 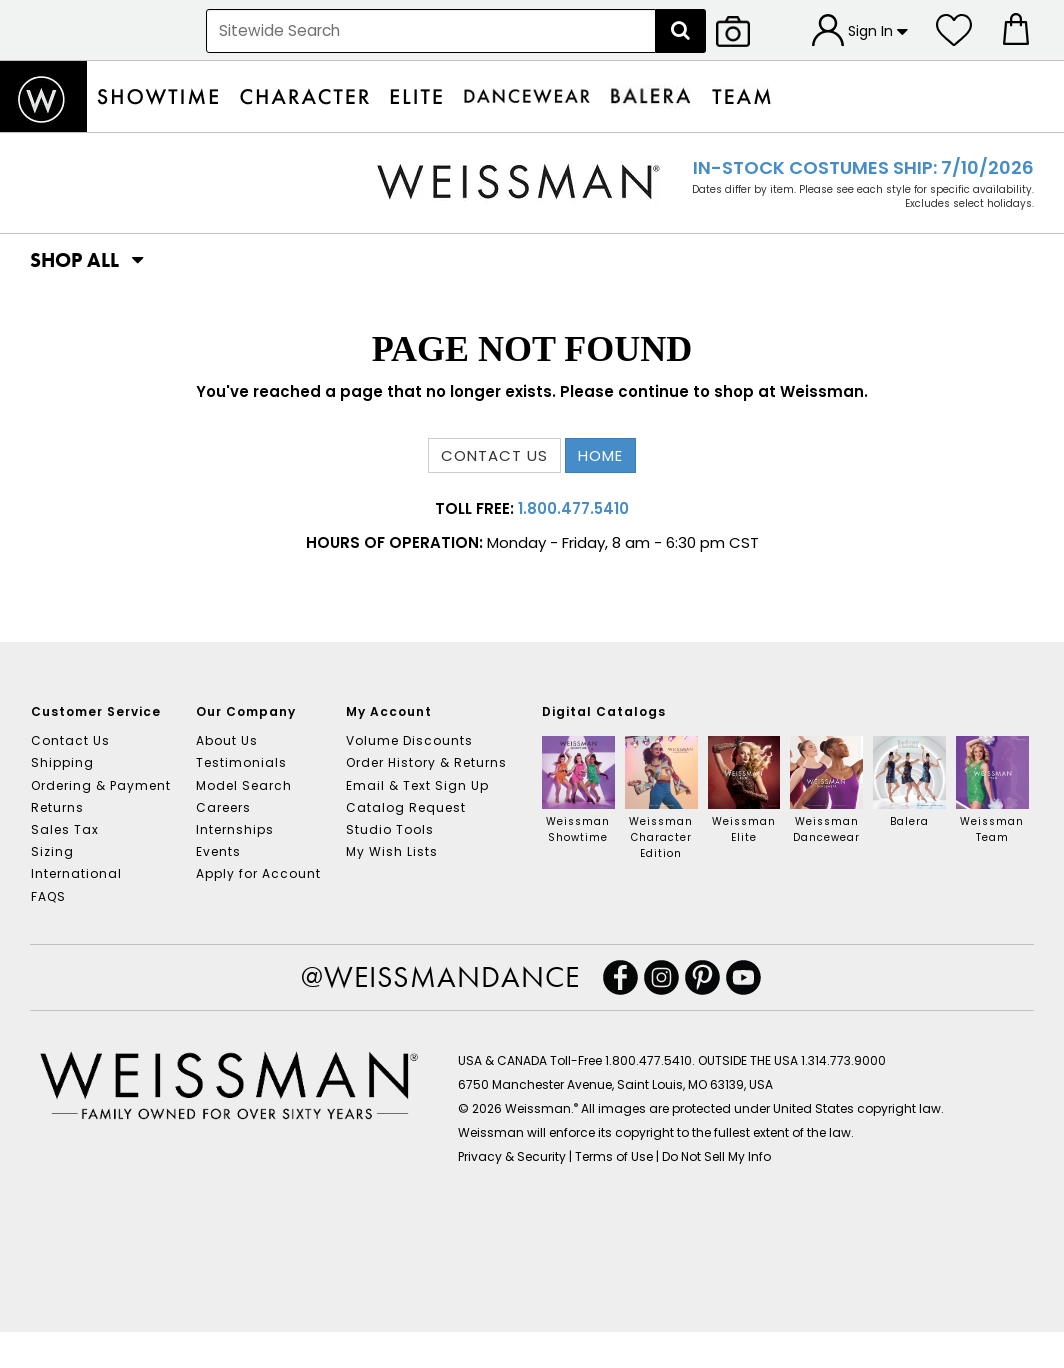 What do you see at coordinates (600, 455) in the screenshot?
I see `Home` at bounding box center [600, 455].